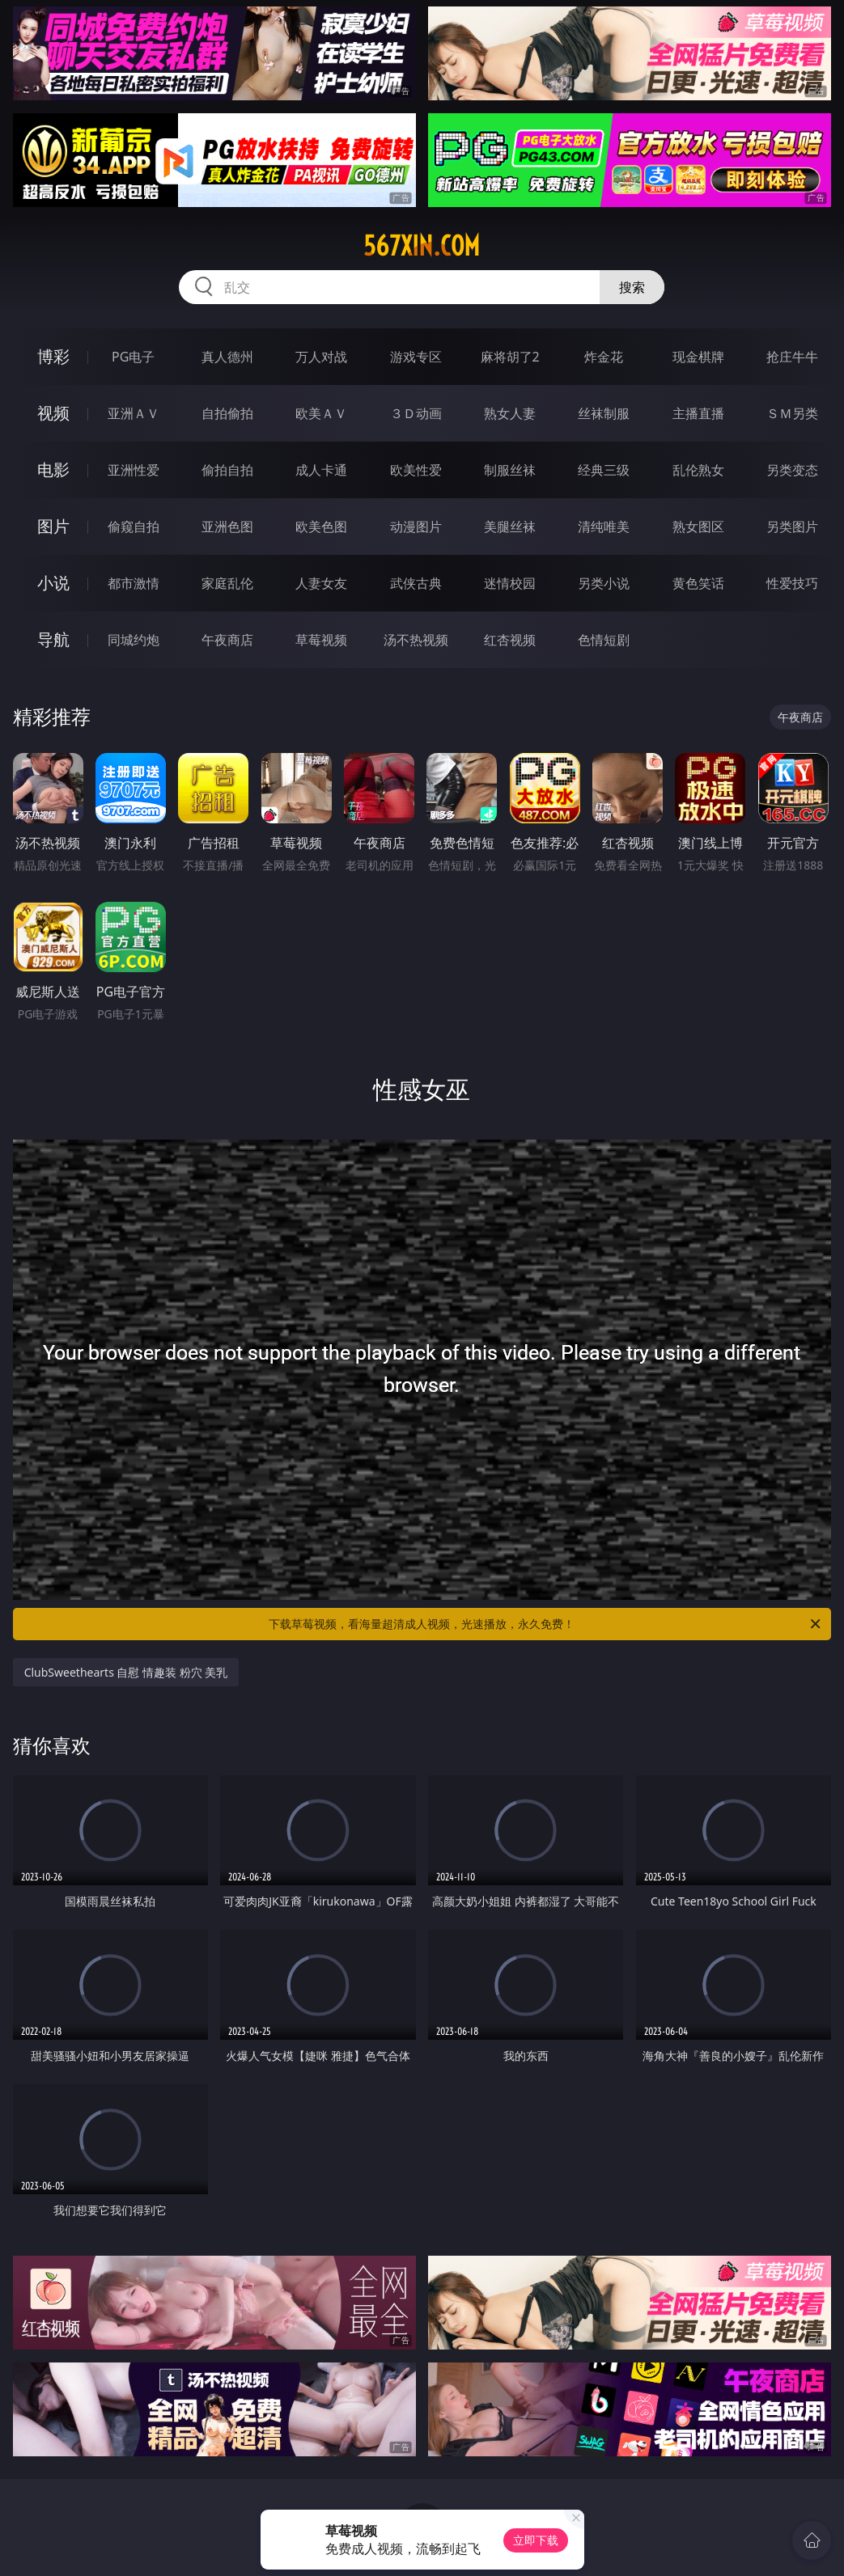 This screenshot has height=2576, width=844. What do you see at coordinates (792, 526) in the screenshot?
I see `另类图片` at bounding box center [792, 526].